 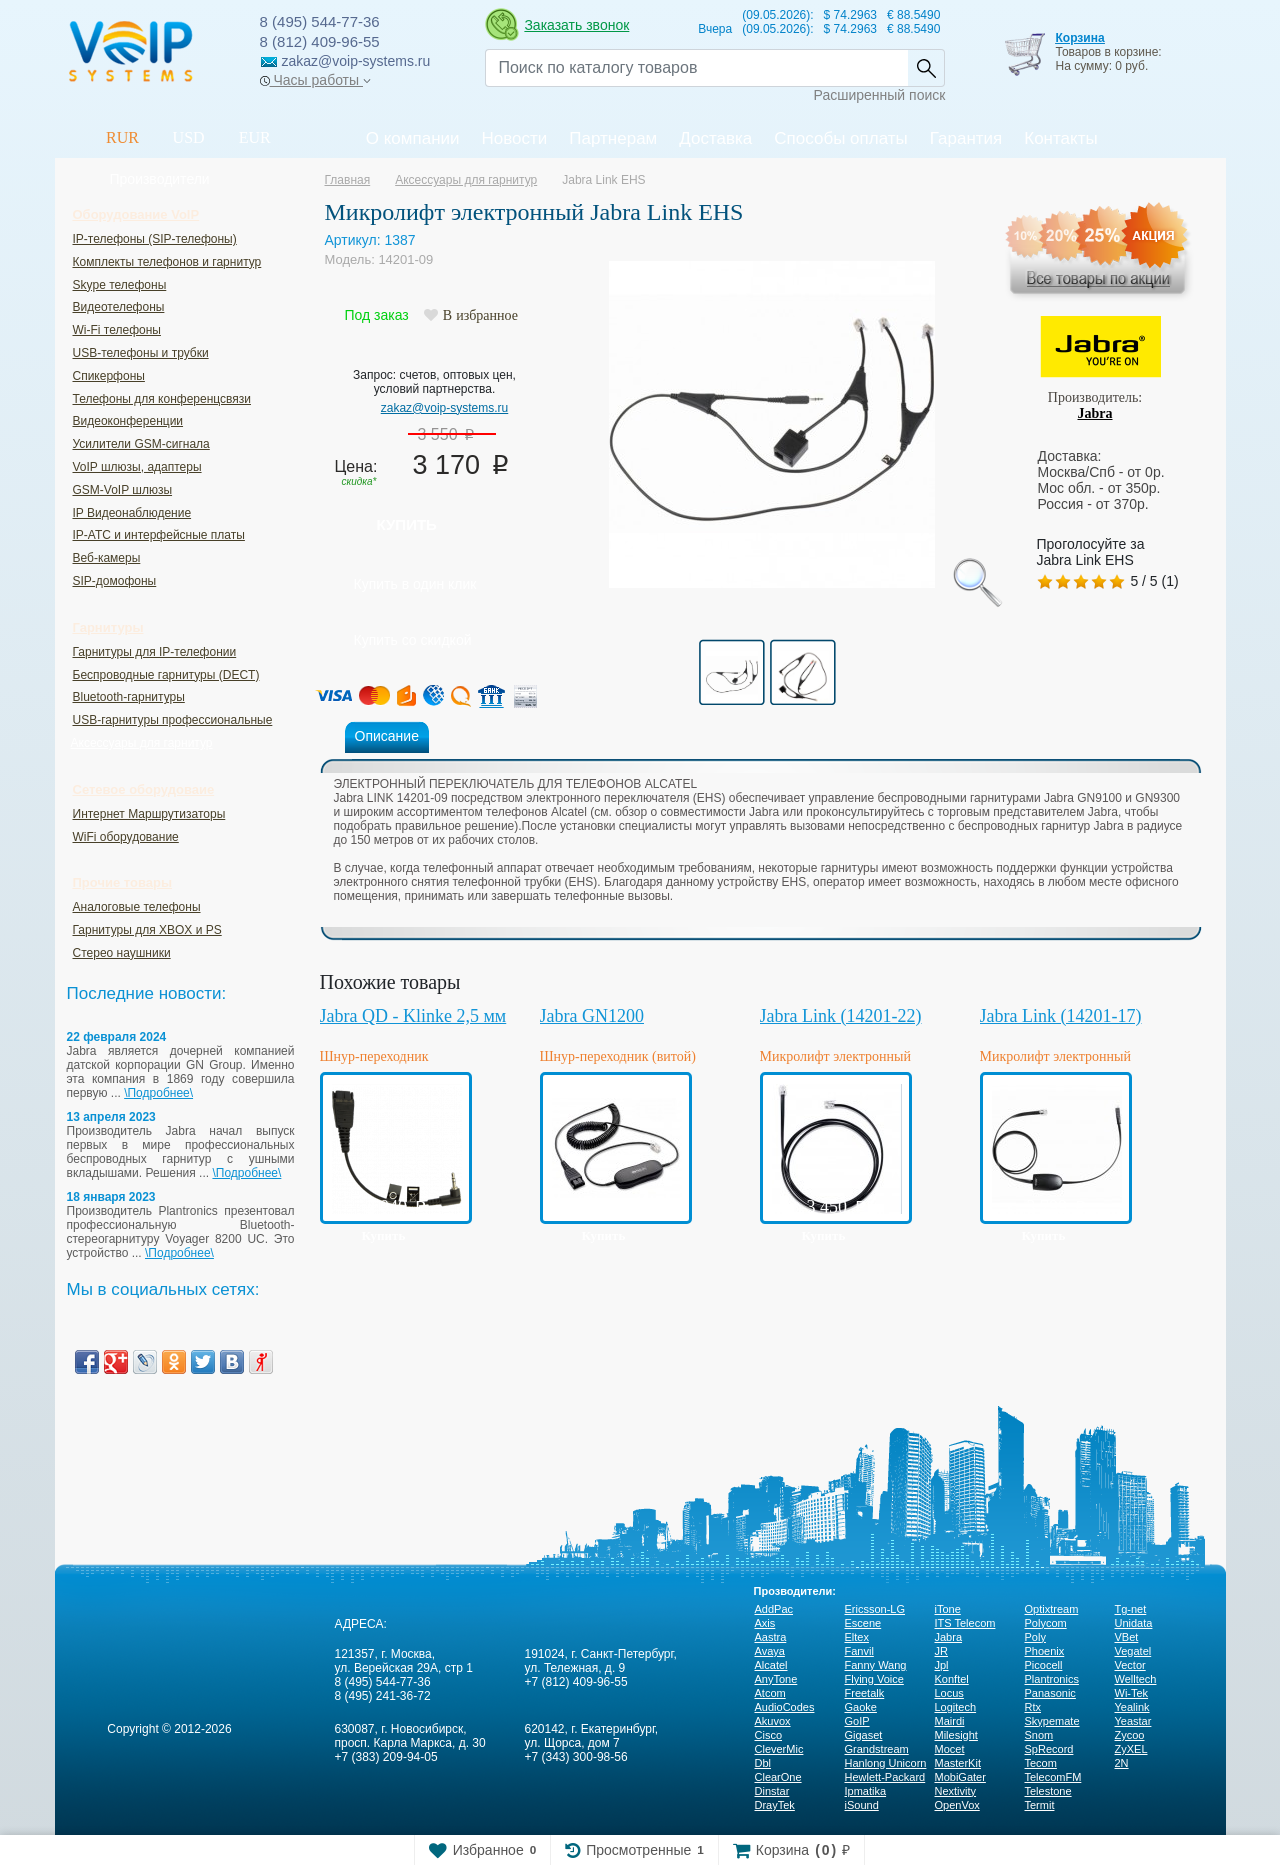 I want to click on EUR, so click(x=255, y=137).